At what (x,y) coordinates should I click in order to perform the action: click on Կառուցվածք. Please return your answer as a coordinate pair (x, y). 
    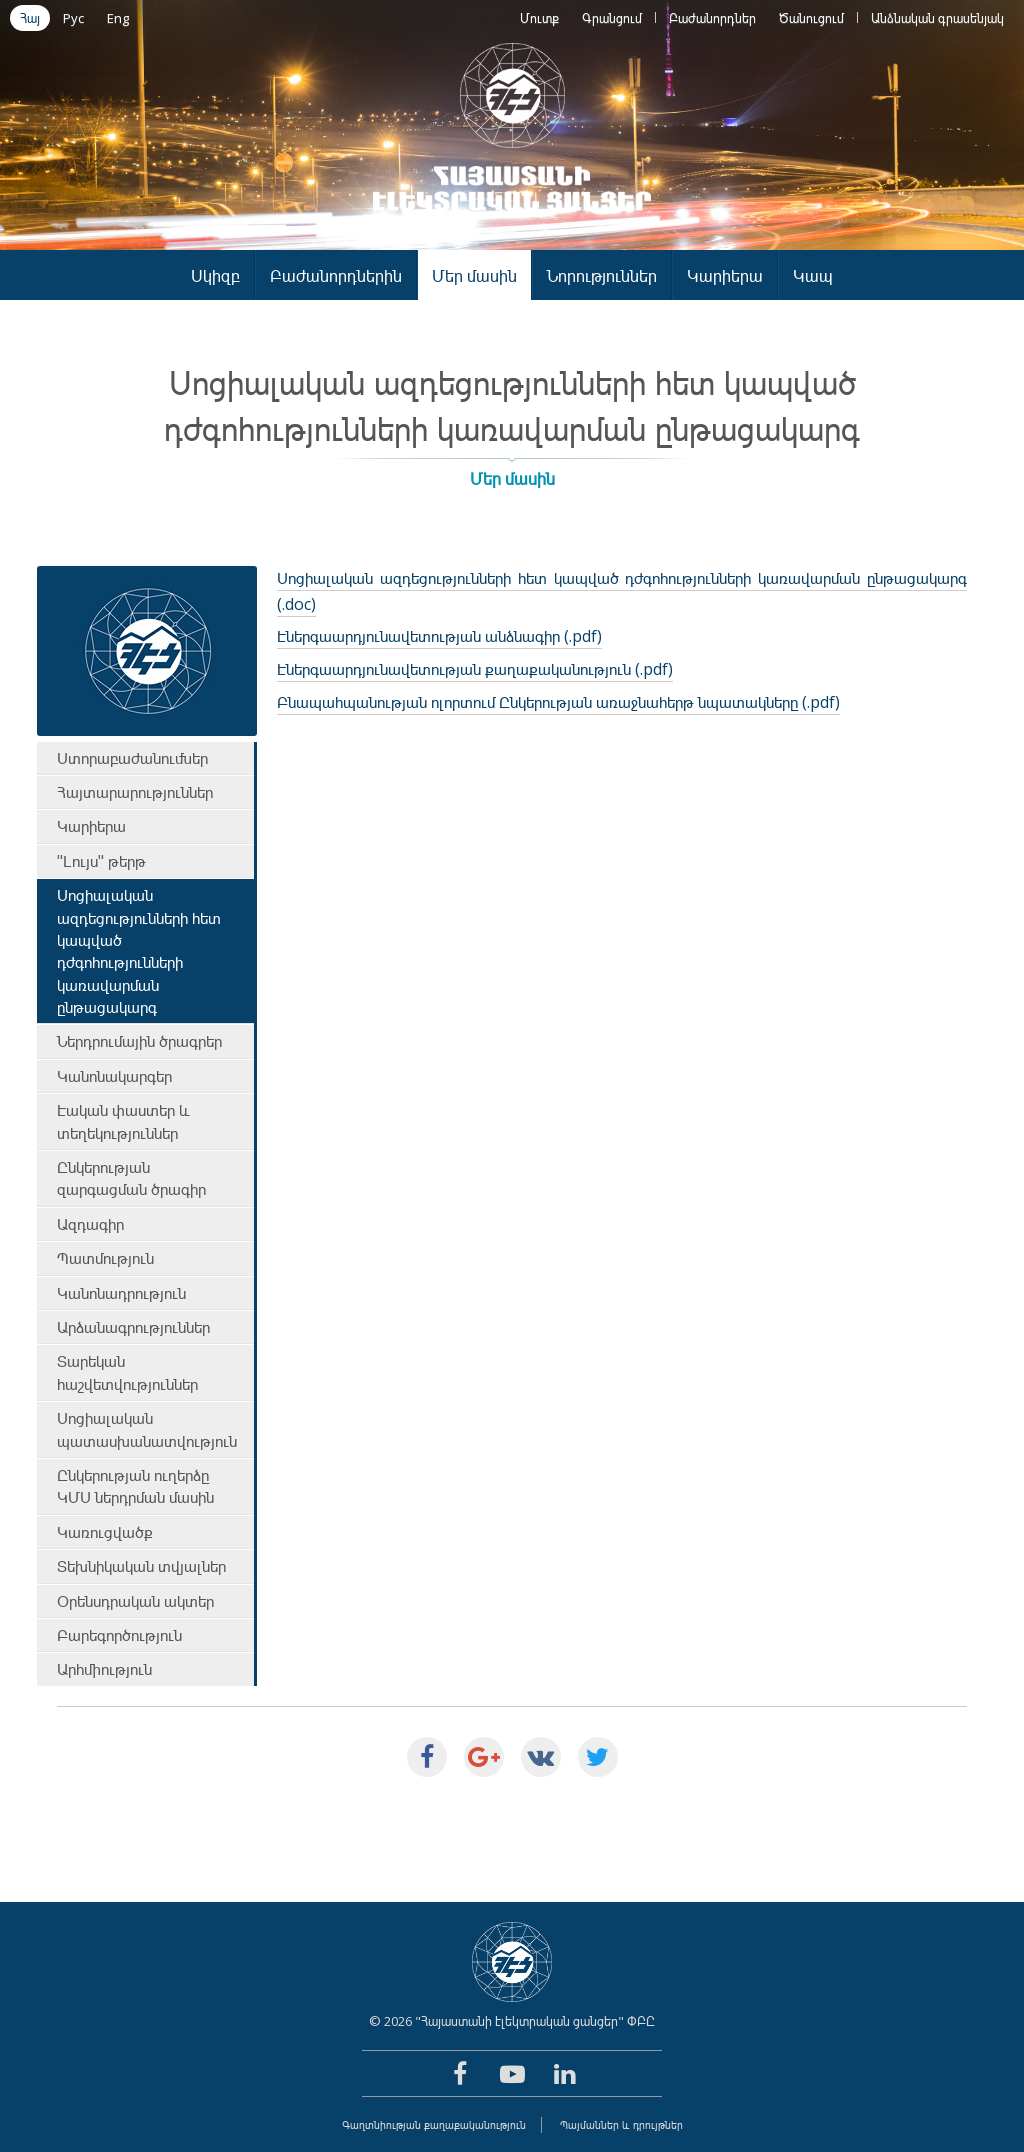
    Looking at the image, I should click on (105, 1532).